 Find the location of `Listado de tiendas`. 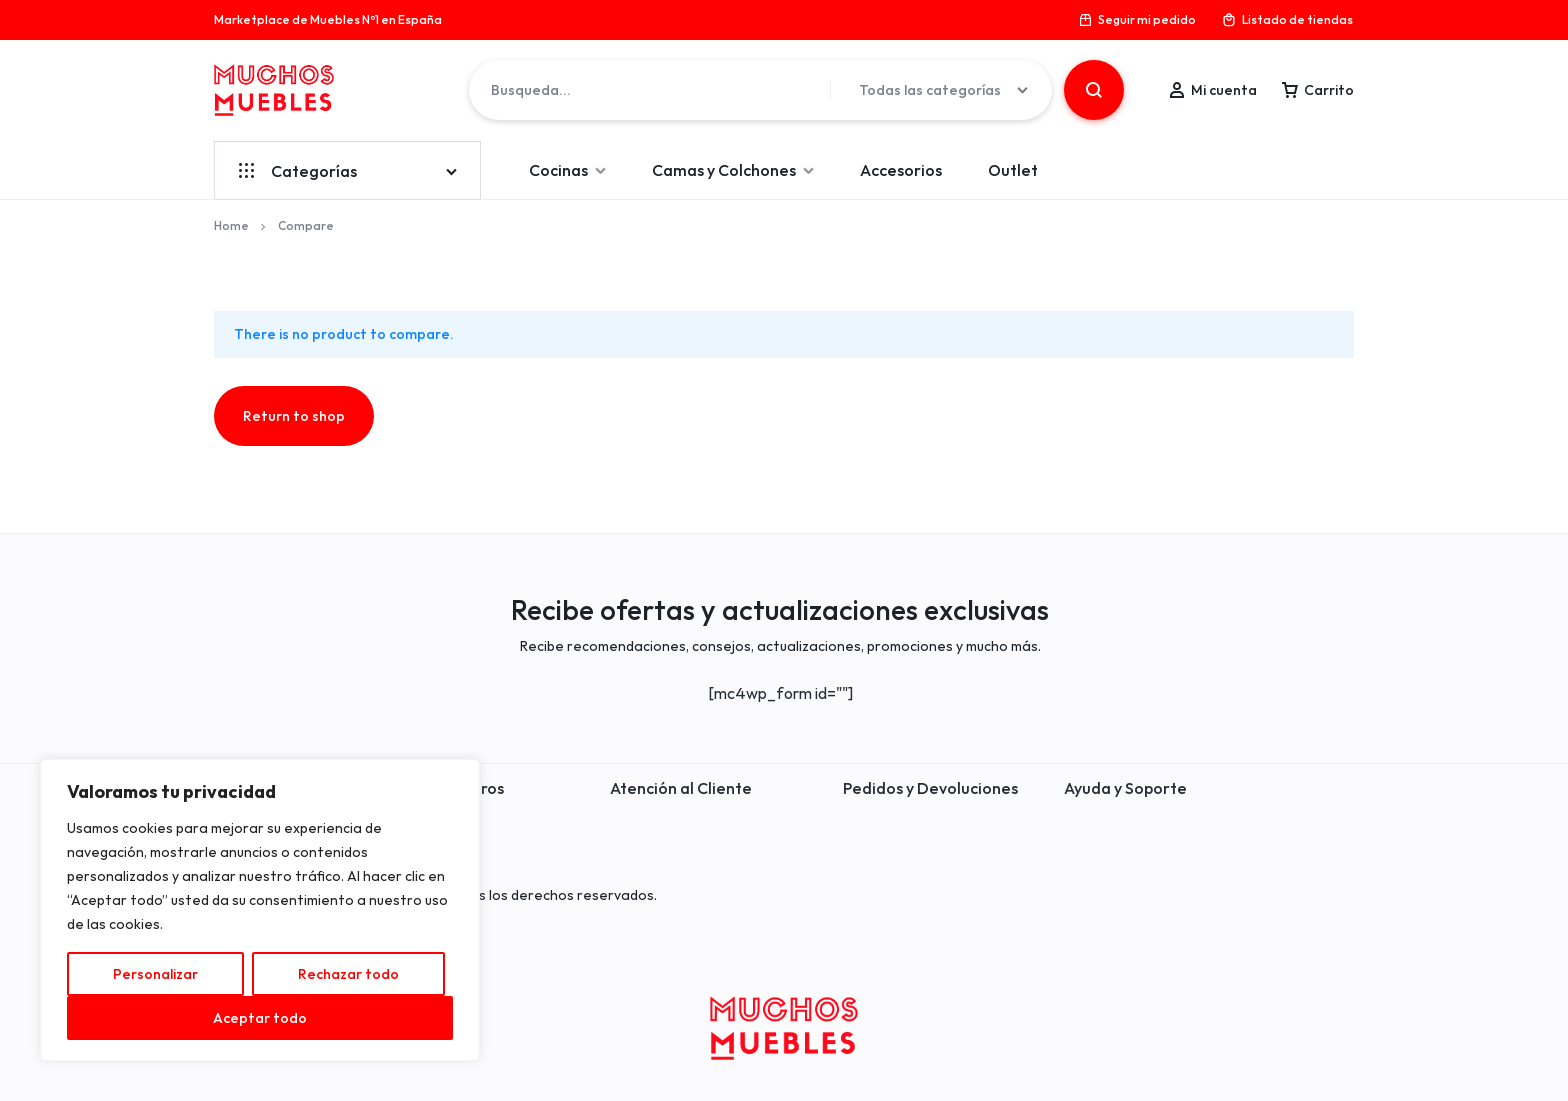

Listado de tiendas is located at coordinates (1287, 19).